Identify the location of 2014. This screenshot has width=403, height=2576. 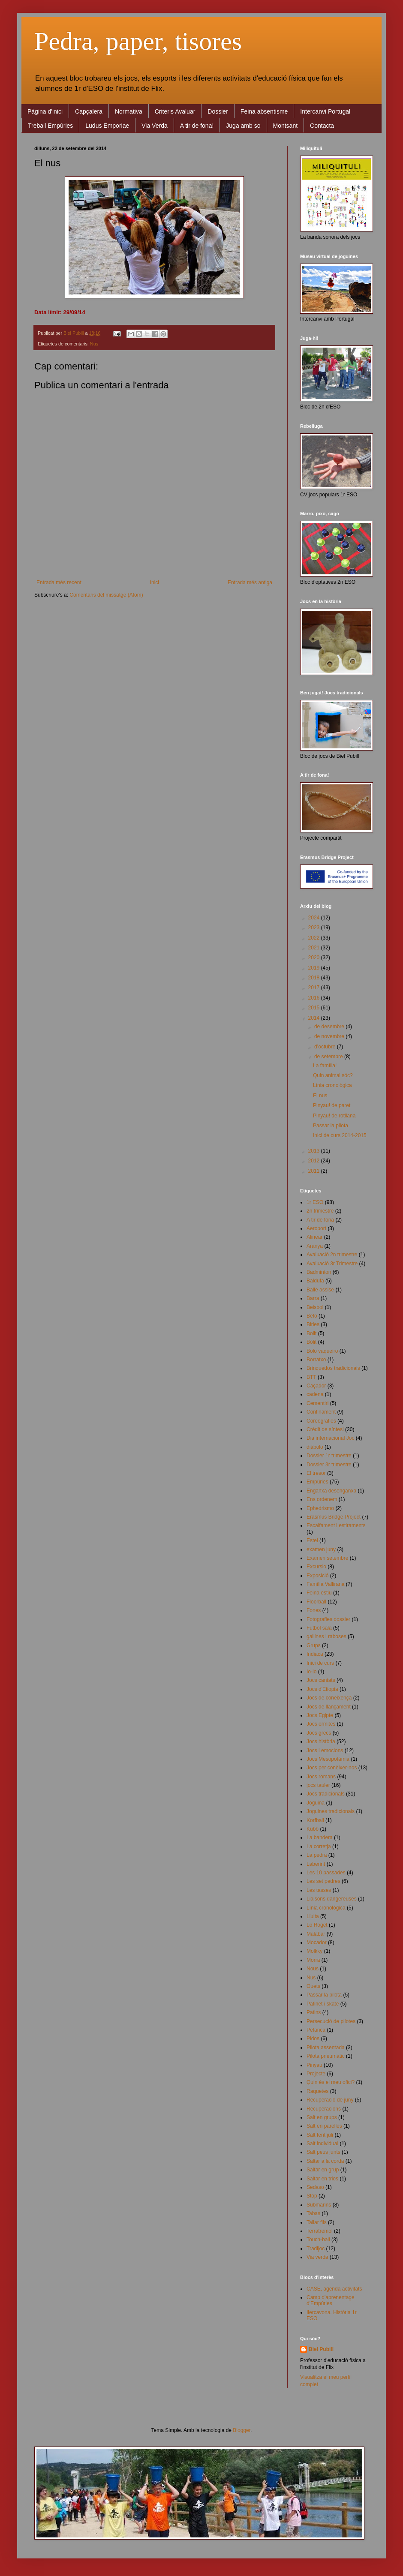
(314, 1018).